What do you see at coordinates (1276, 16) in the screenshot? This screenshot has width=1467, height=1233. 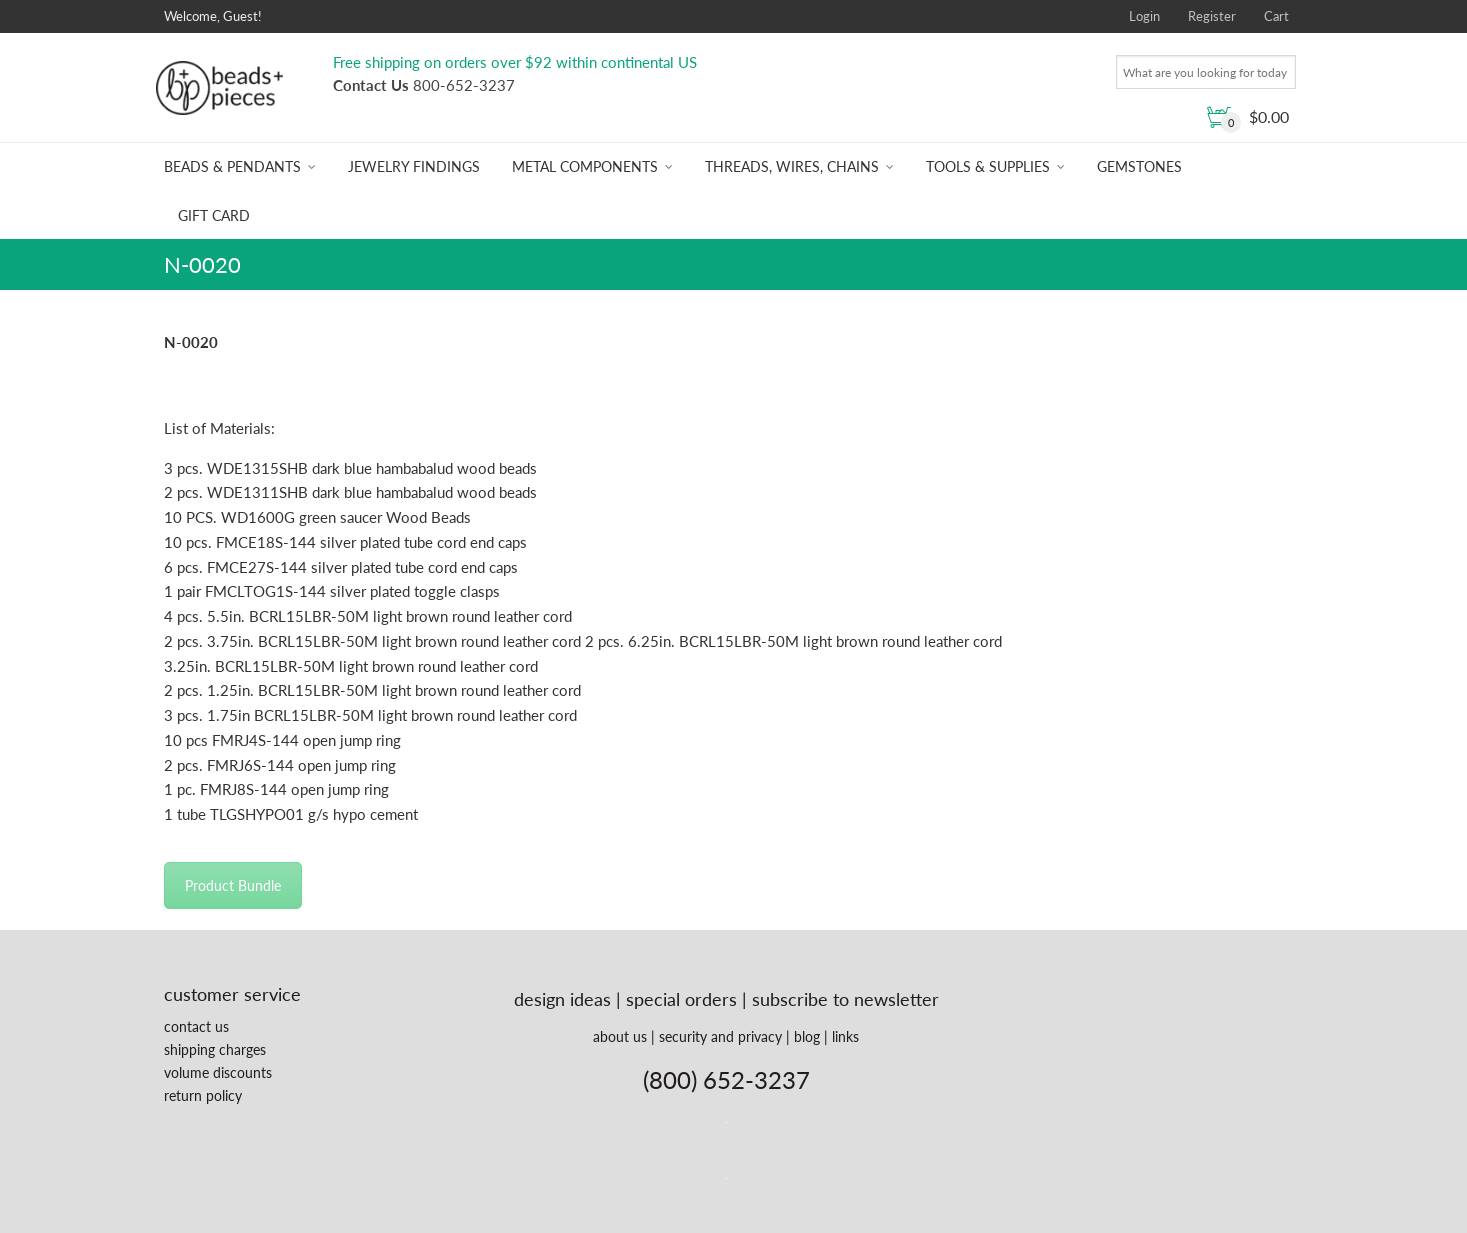 I see `Cart` at bounding box center [1276, 16].